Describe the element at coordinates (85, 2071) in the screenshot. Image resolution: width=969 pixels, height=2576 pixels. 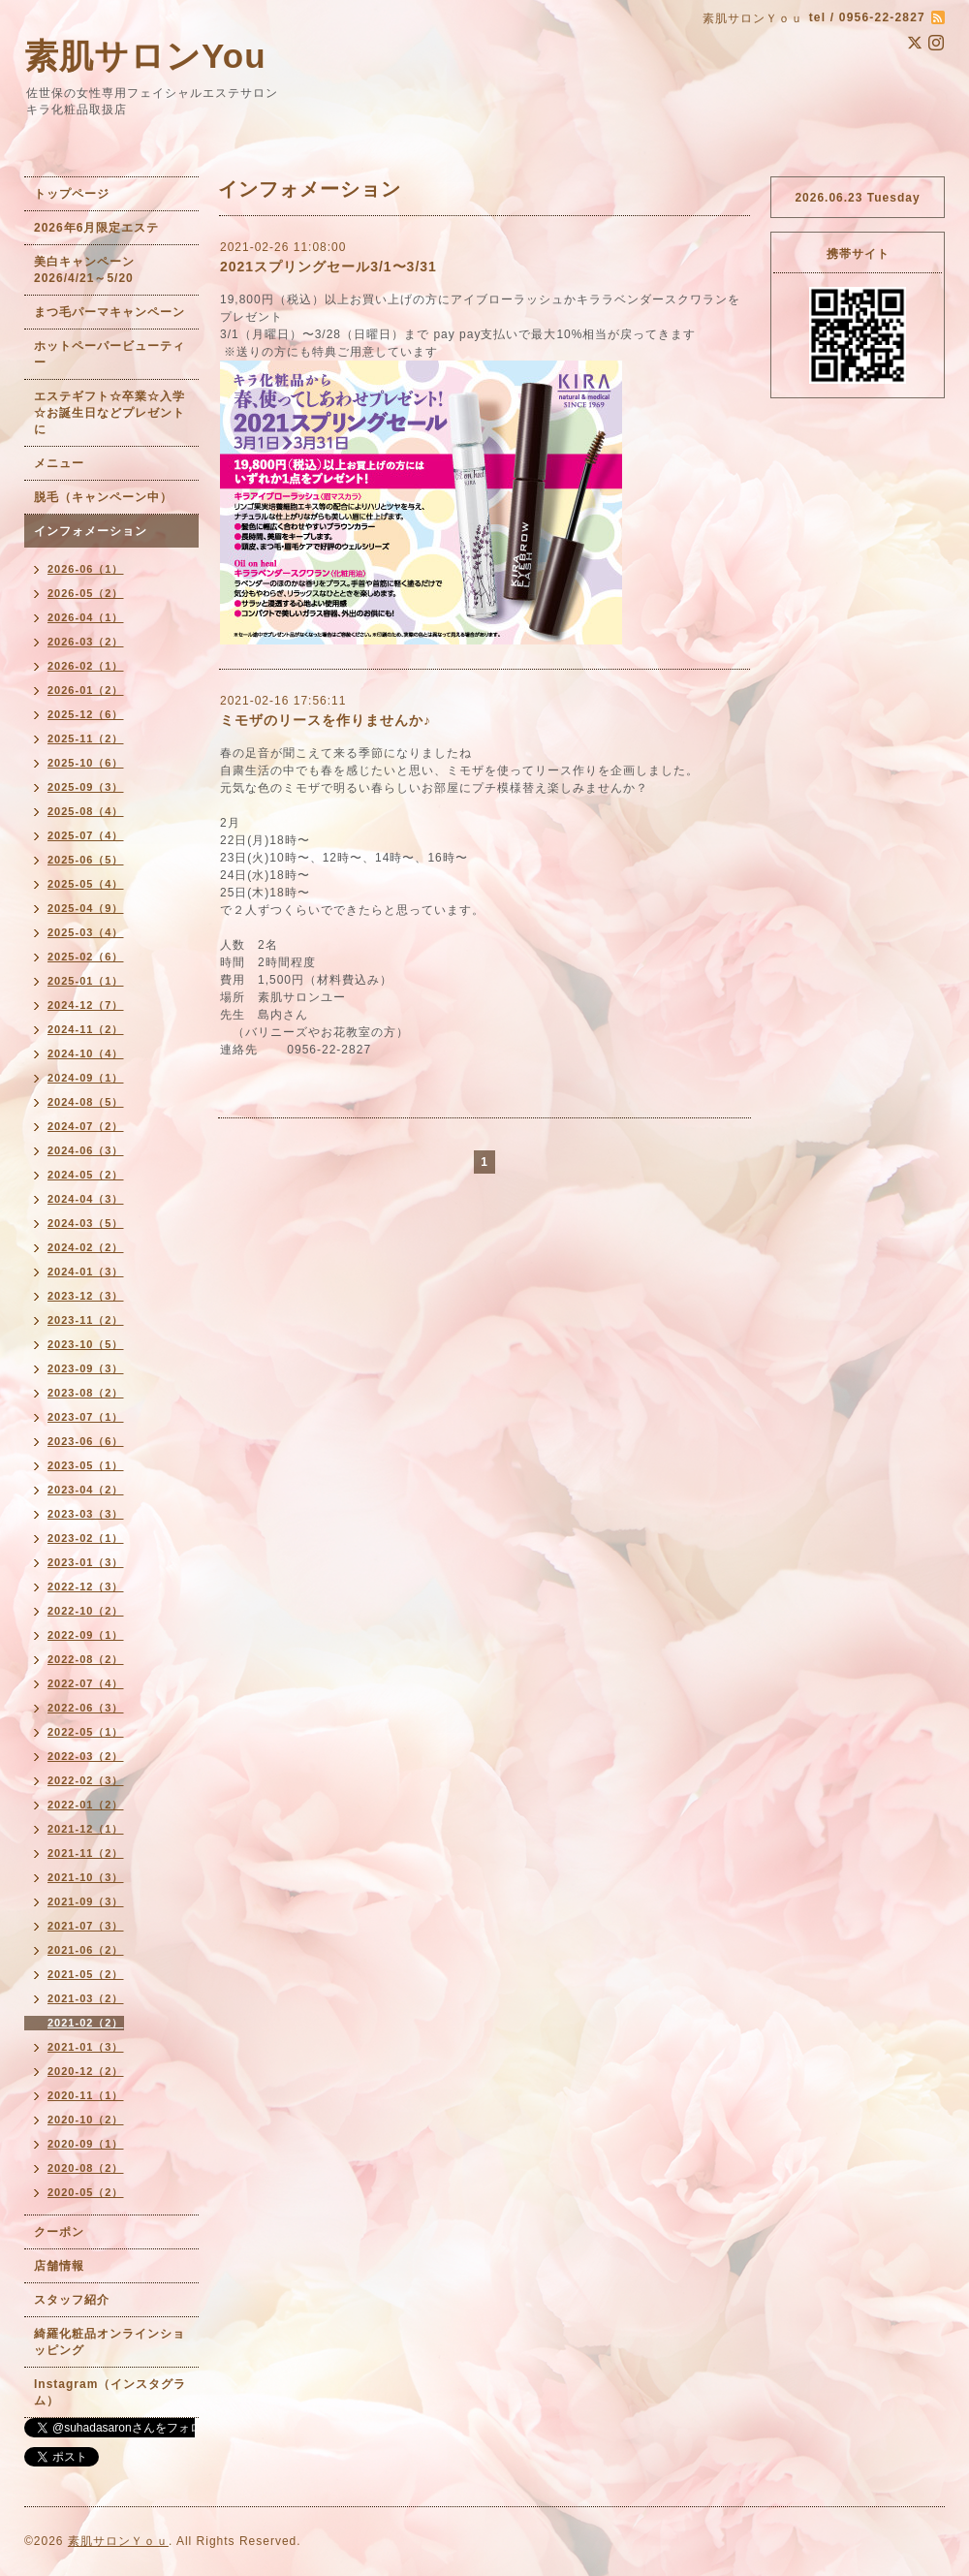
I see `2020-12（2）` at that location.